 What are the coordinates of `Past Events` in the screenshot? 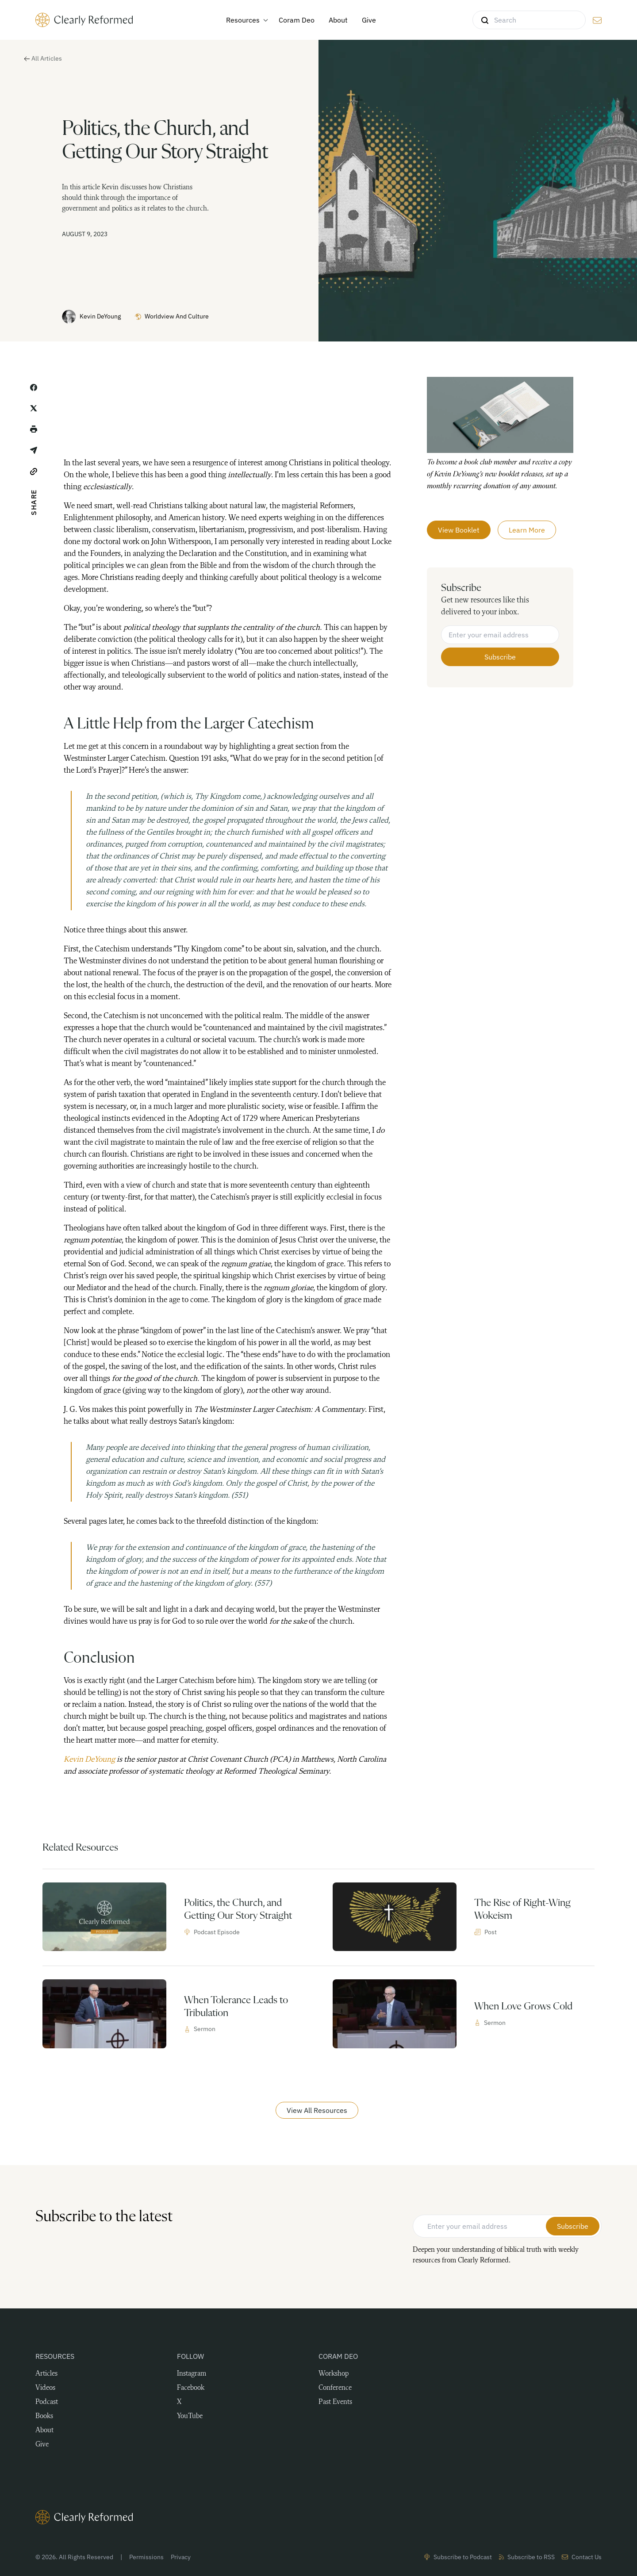 It's located at (335, 2402).